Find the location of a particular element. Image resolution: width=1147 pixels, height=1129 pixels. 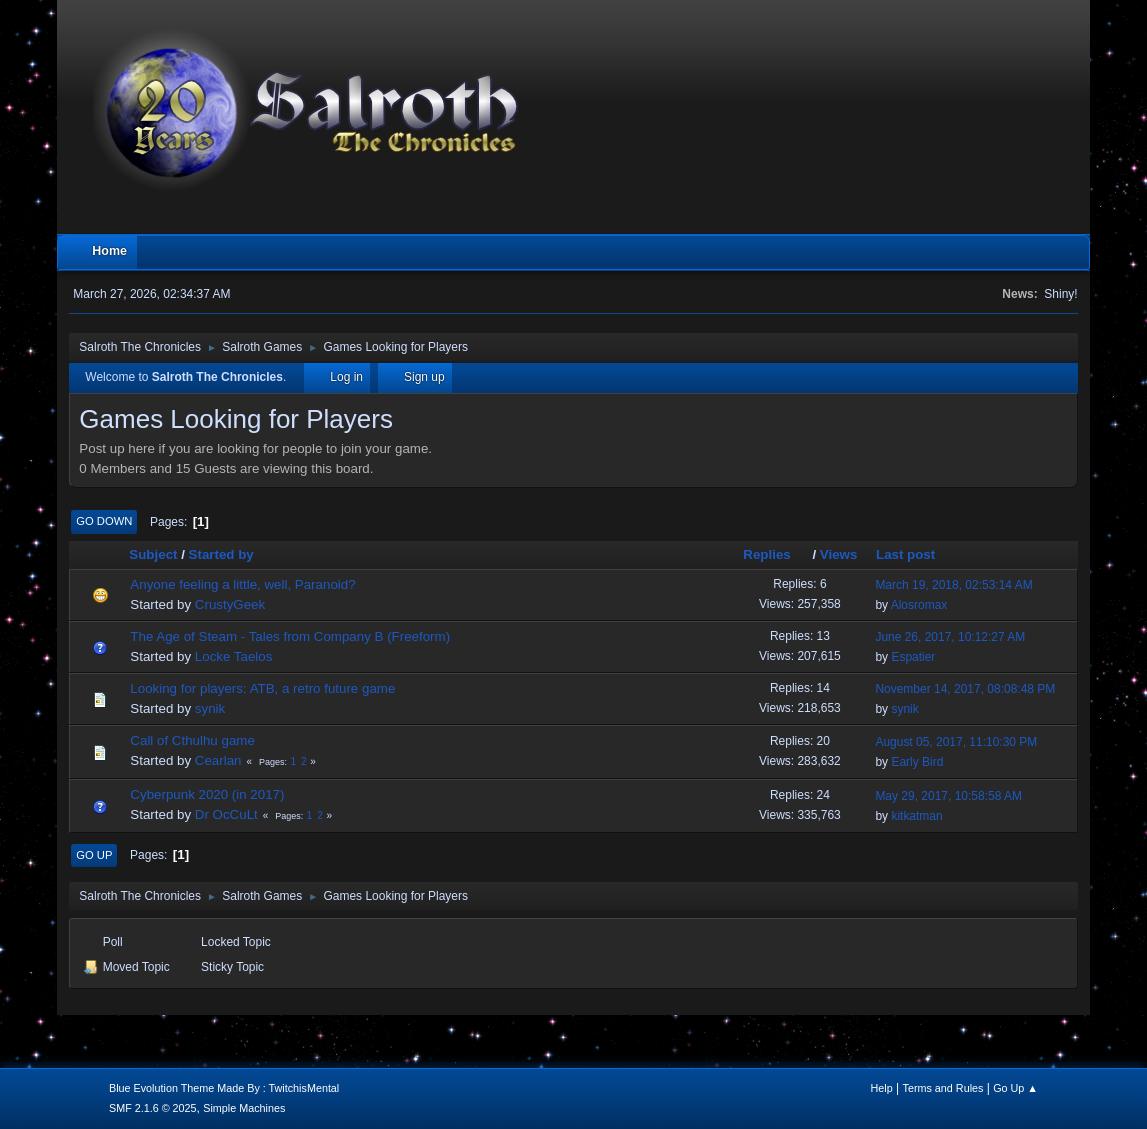

Early Bird is located at coordinates (917, 762).